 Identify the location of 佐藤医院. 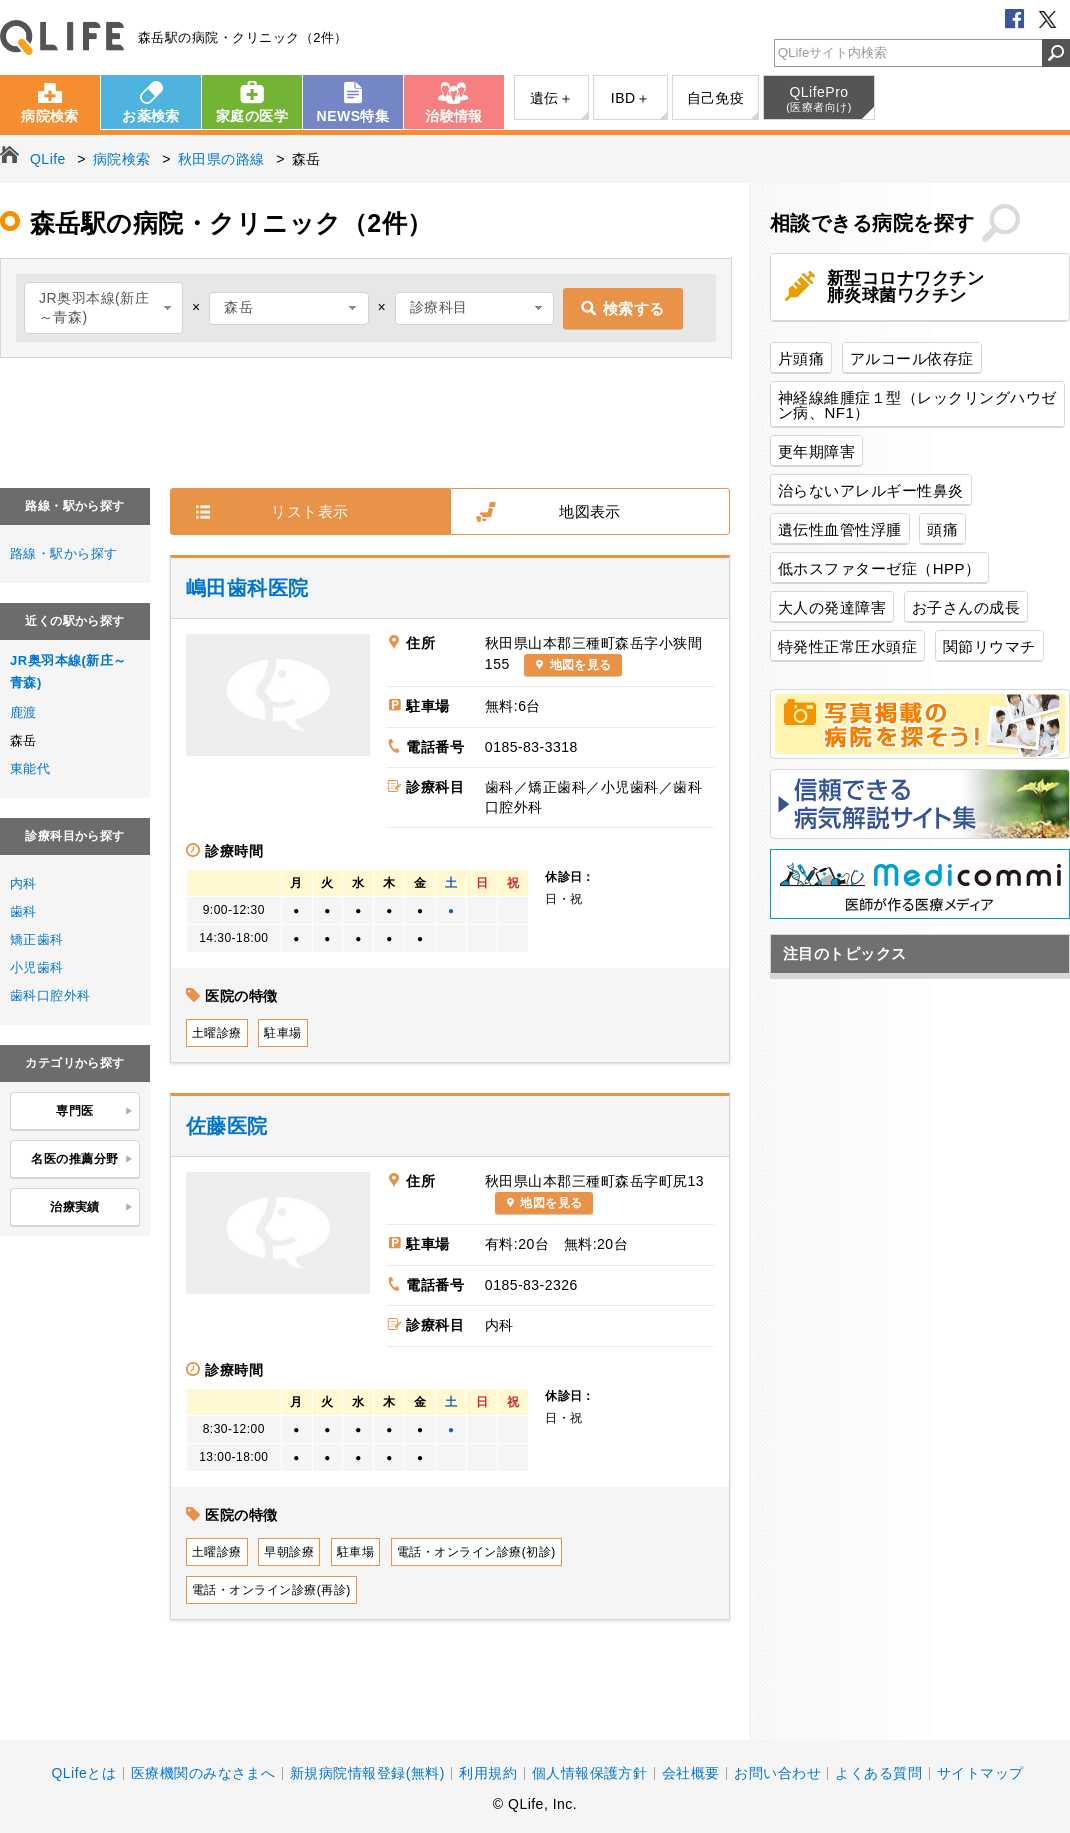
(227, 1126).